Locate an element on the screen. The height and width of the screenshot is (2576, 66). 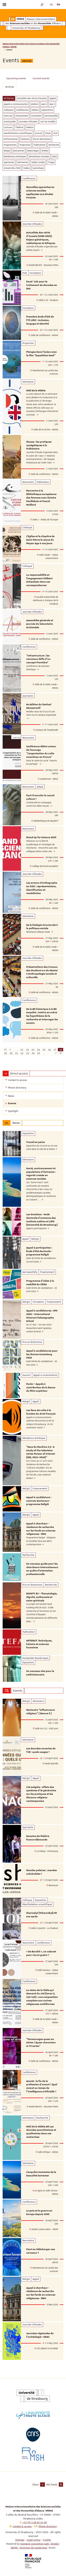
Vidéos is located at coordinates (26, 168).